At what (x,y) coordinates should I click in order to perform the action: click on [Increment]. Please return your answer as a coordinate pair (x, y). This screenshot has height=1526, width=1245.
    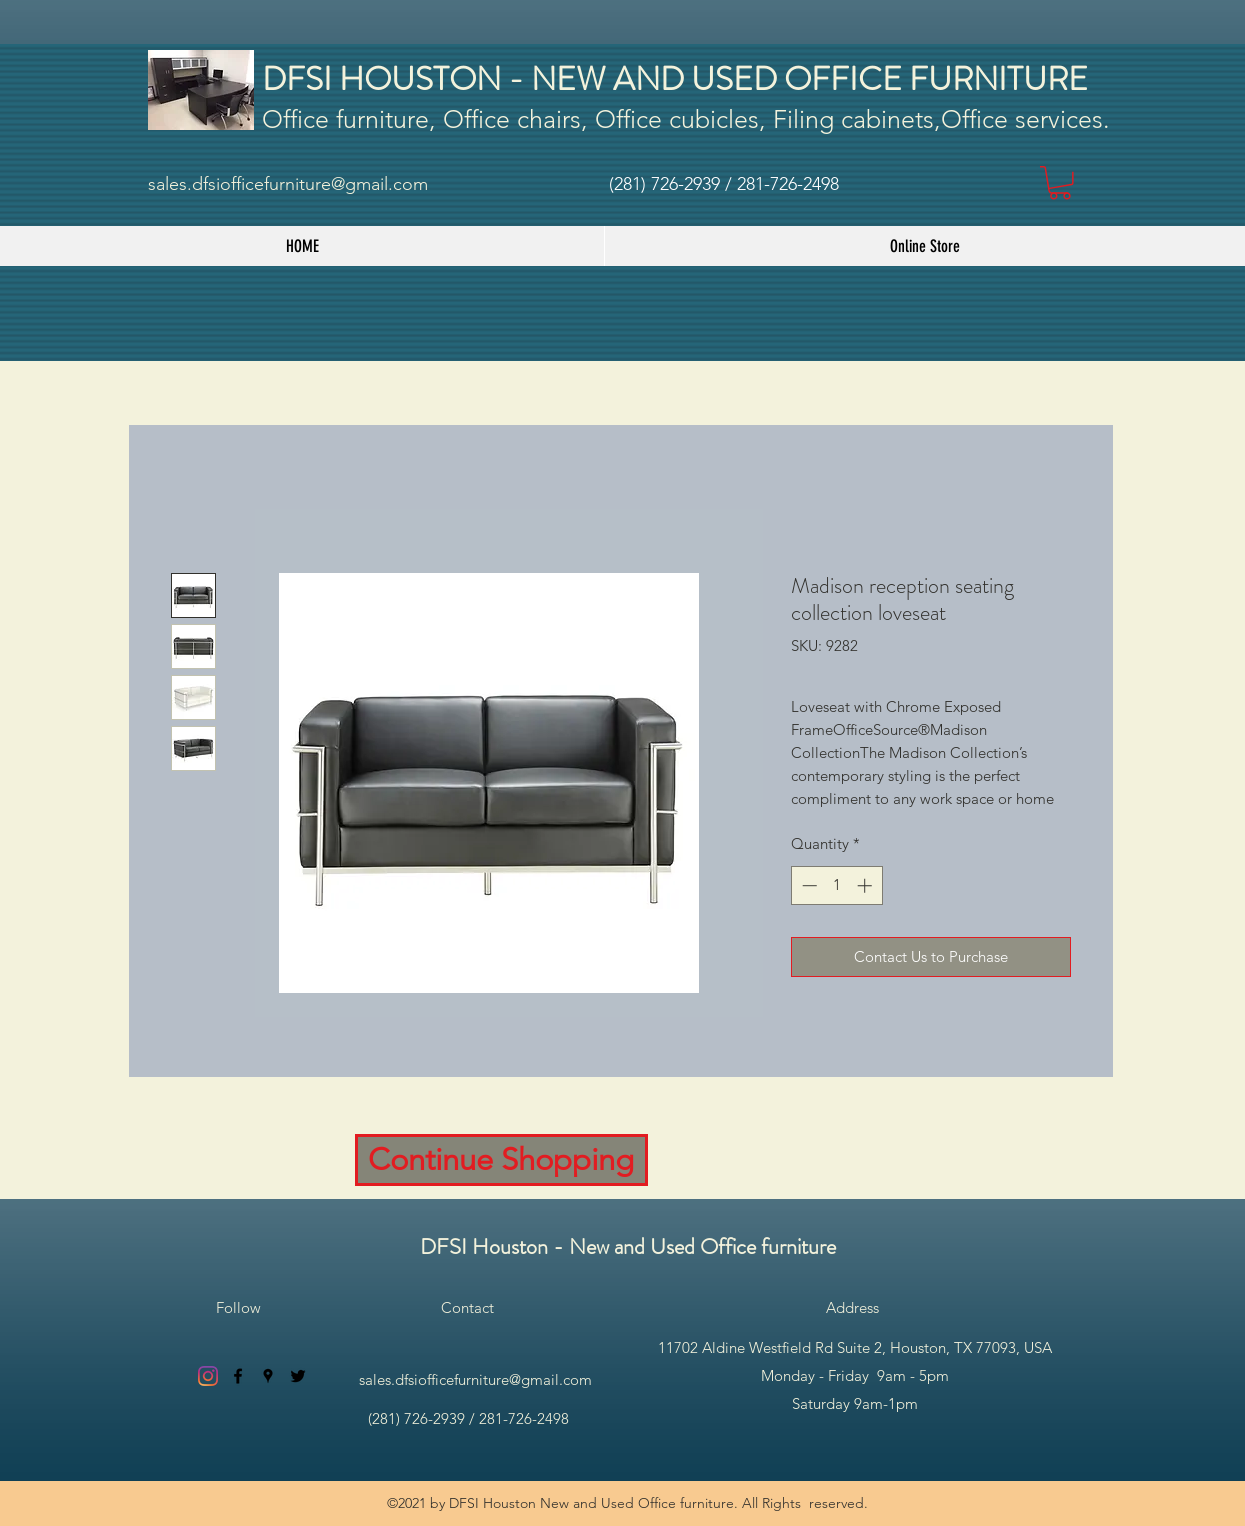
    Looking at the image, I should click on (866, 885).